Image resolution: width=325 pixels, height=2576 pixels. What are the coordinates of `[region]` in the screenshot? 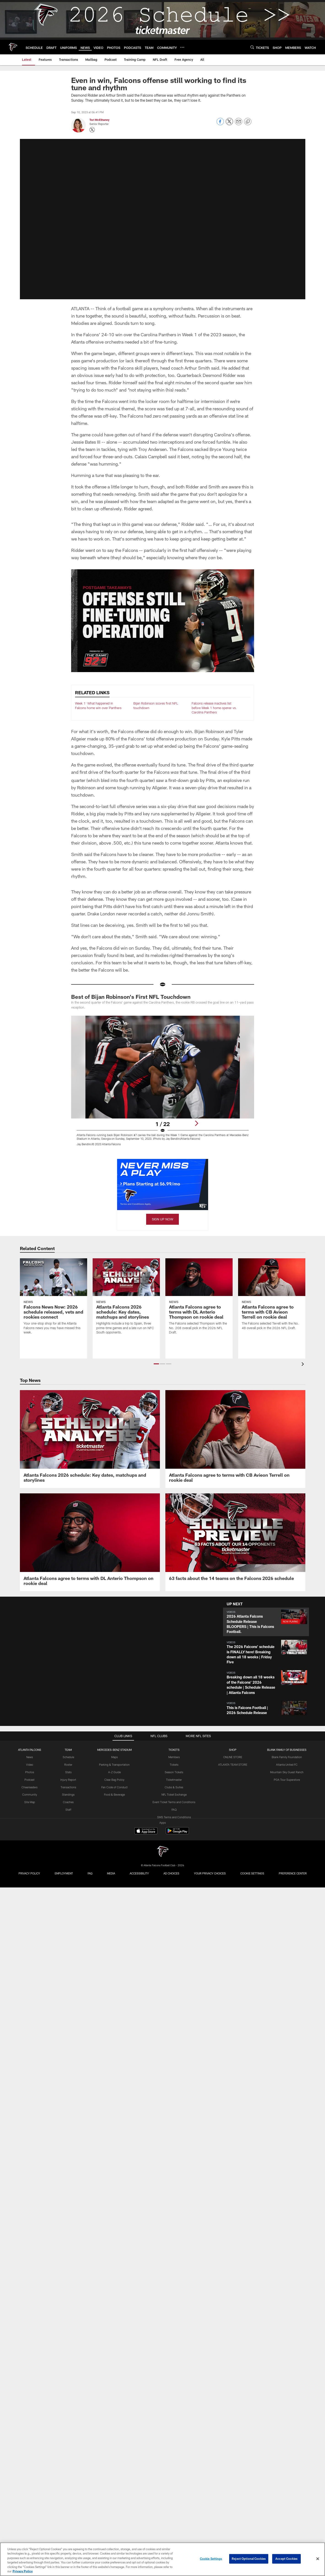 It's located at (162, 2559).